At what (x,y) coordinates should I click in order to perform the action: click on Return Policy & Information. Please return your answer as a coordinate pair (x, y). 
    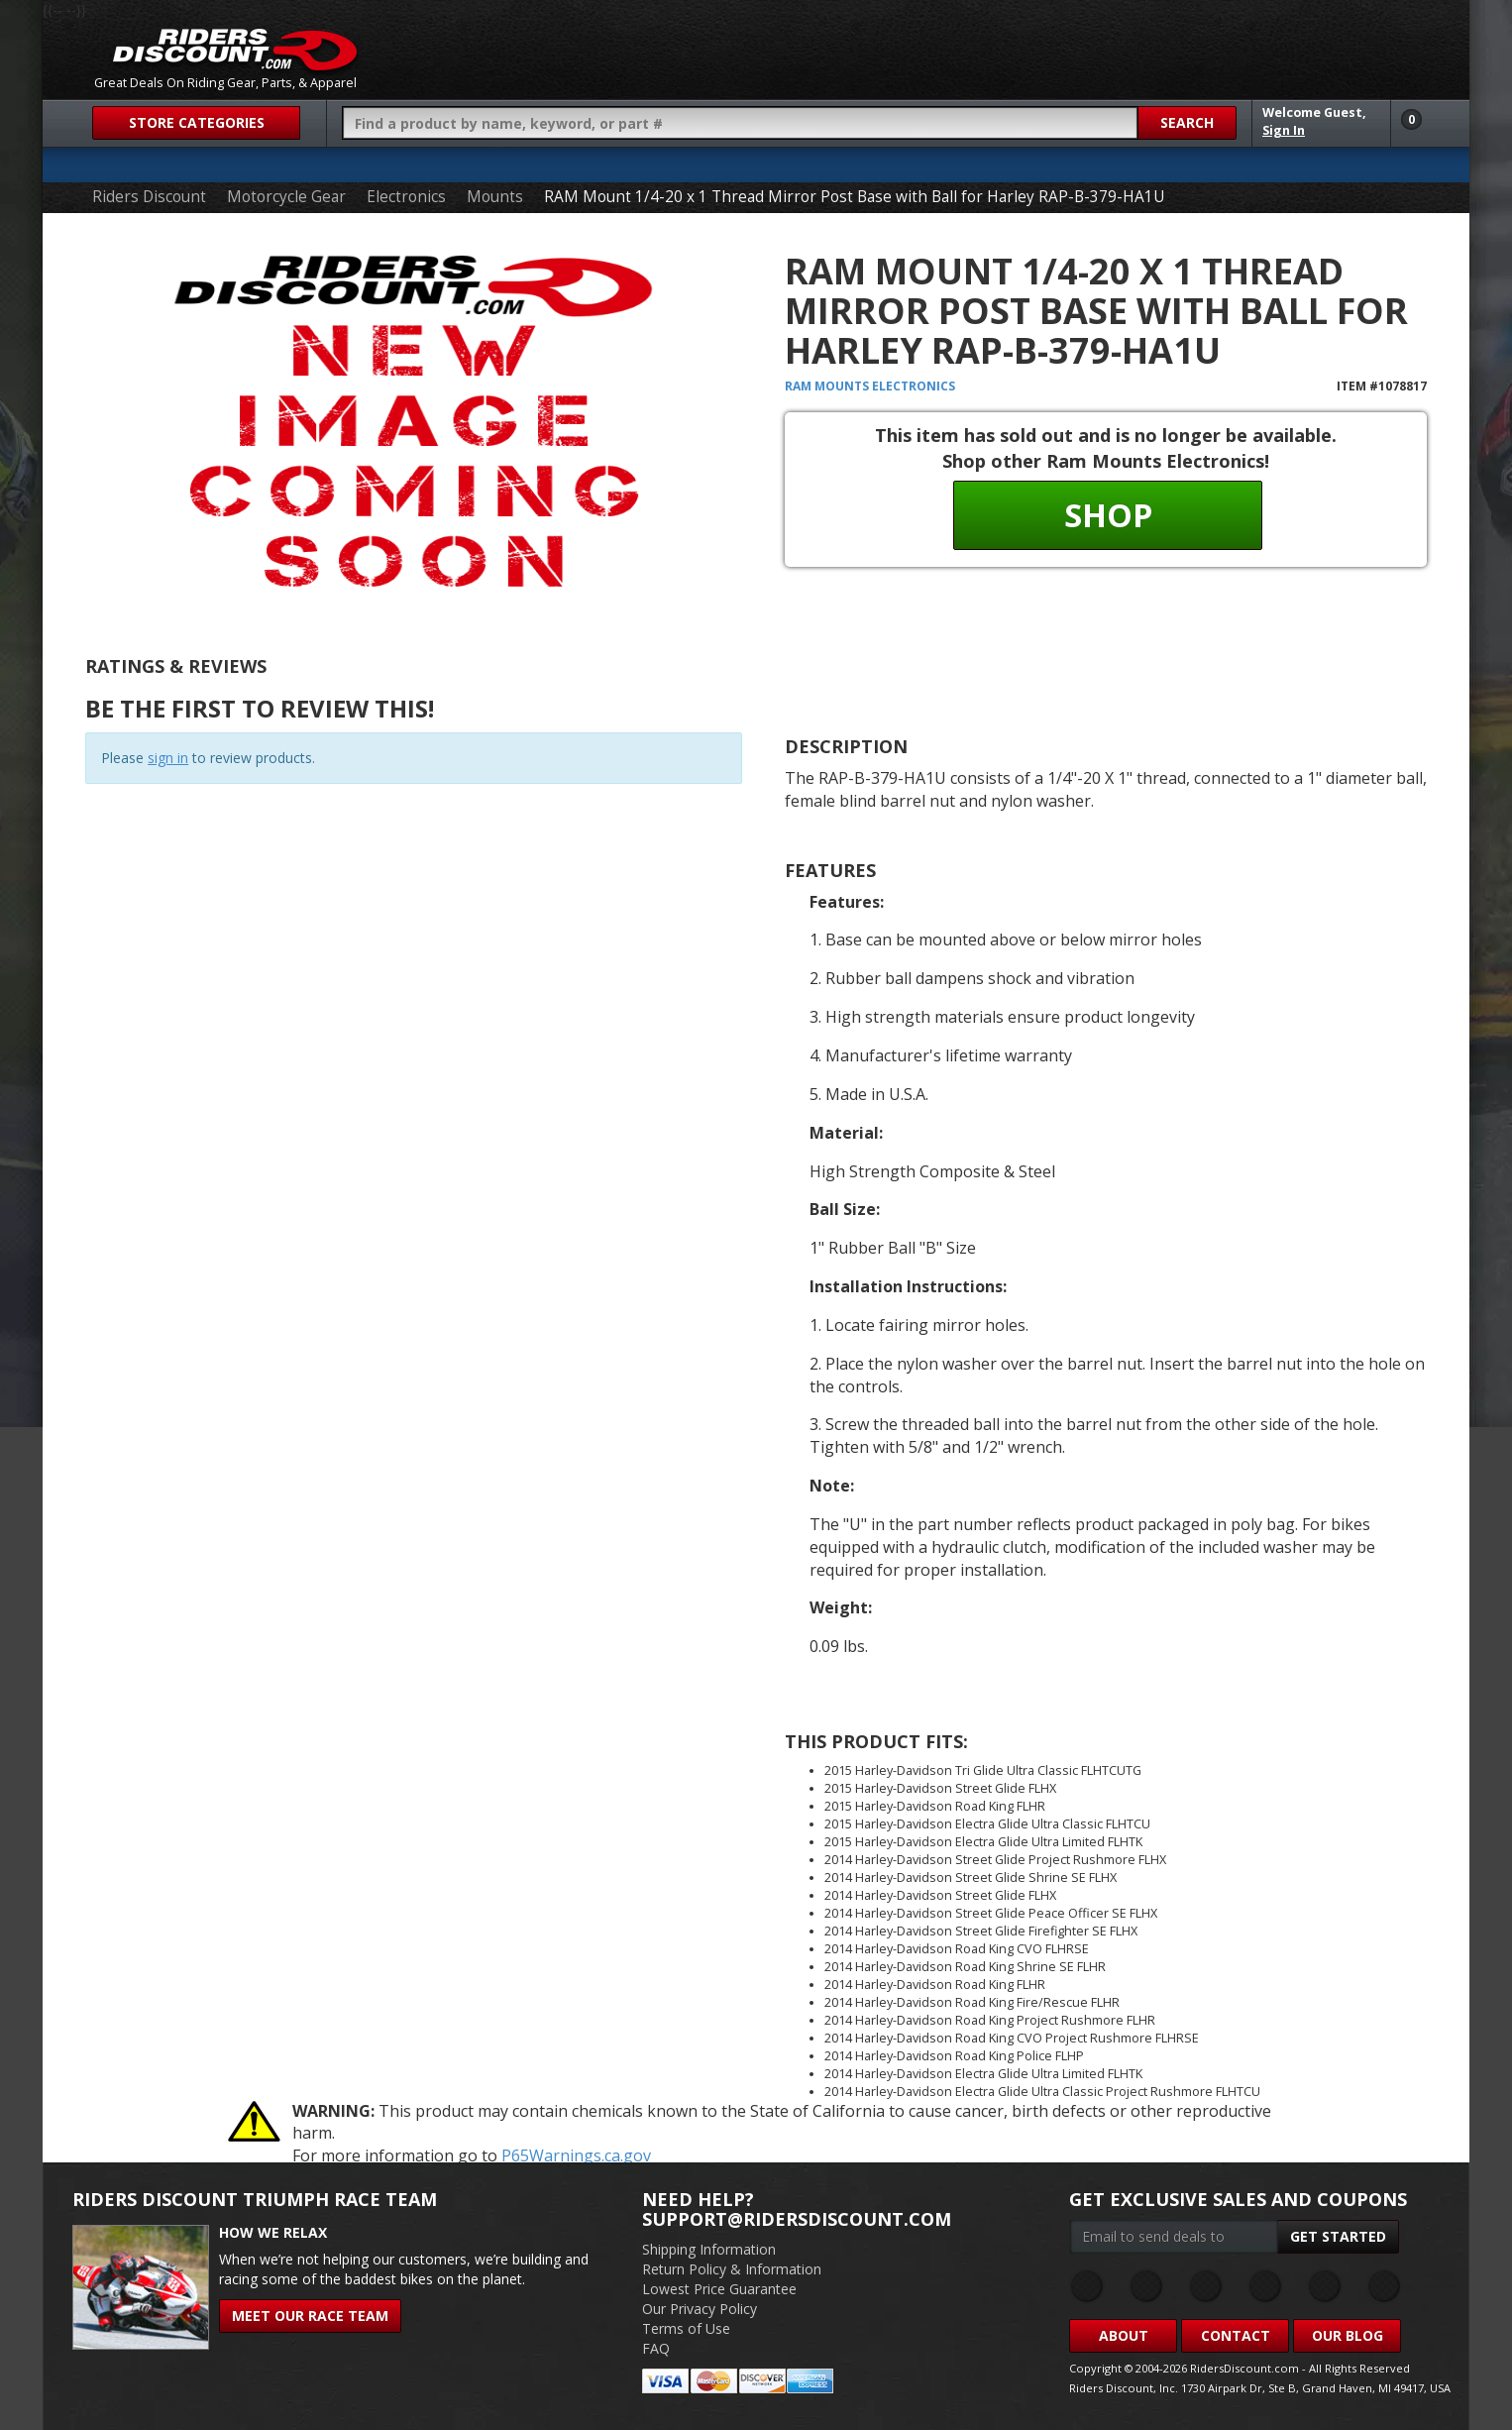
    Looking at the image, I should click on (731, 2269).